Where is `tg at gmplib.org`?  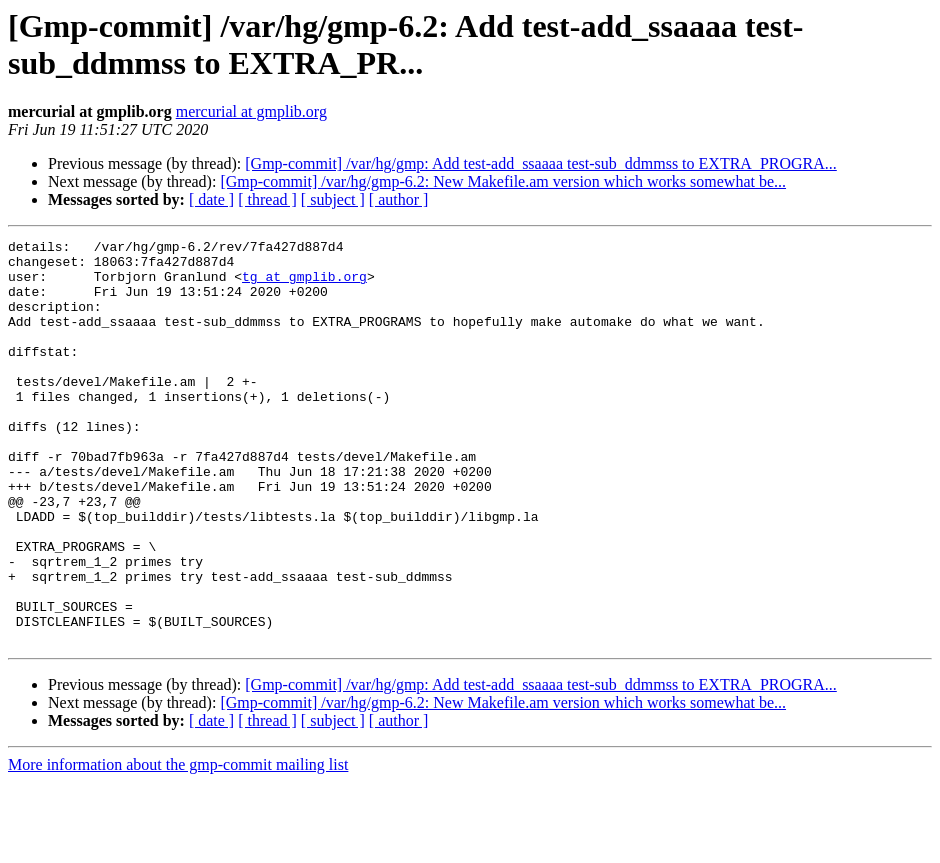 tg at gmplib.org is located at coordinates (304, 285).